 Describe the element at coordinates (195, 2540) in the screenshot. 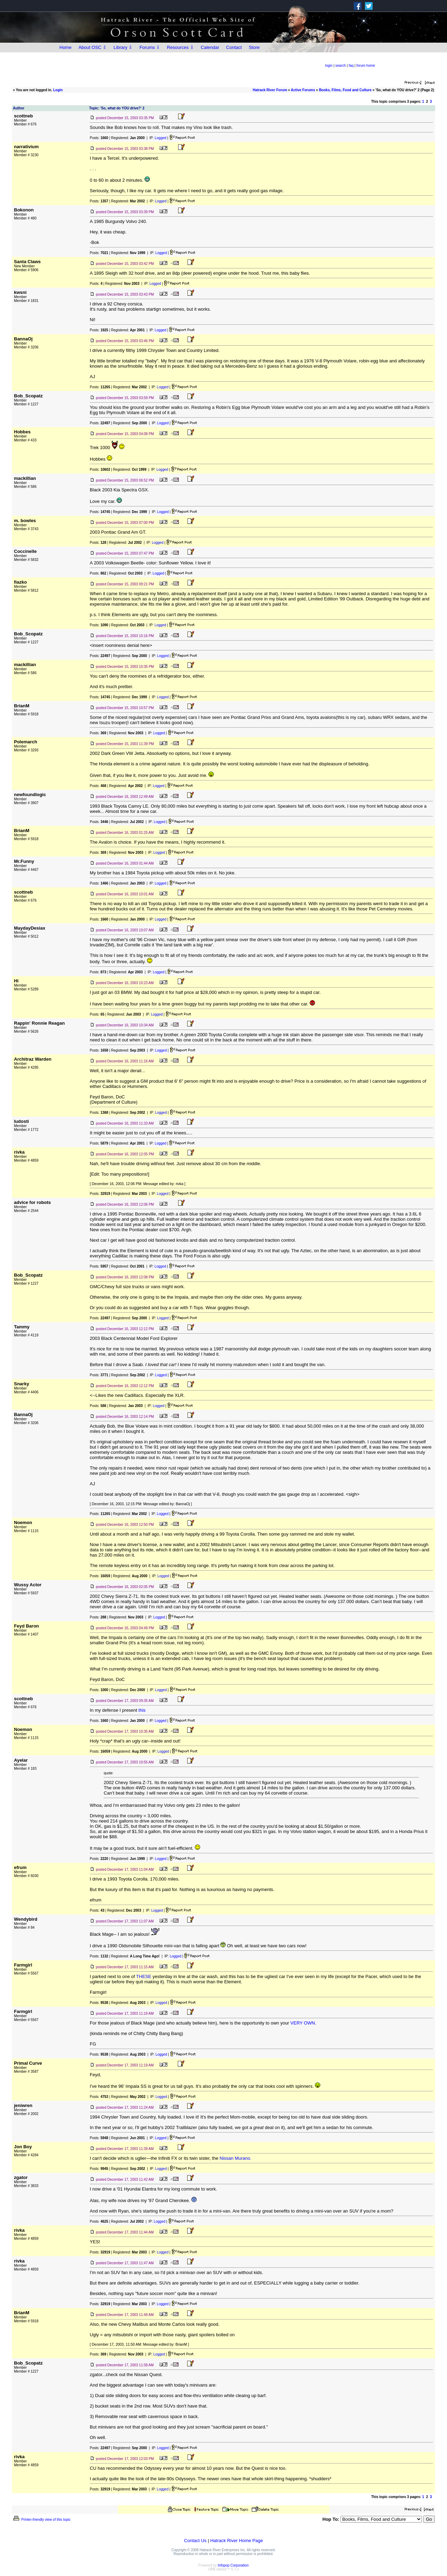

I see `Contact Us` at that location.